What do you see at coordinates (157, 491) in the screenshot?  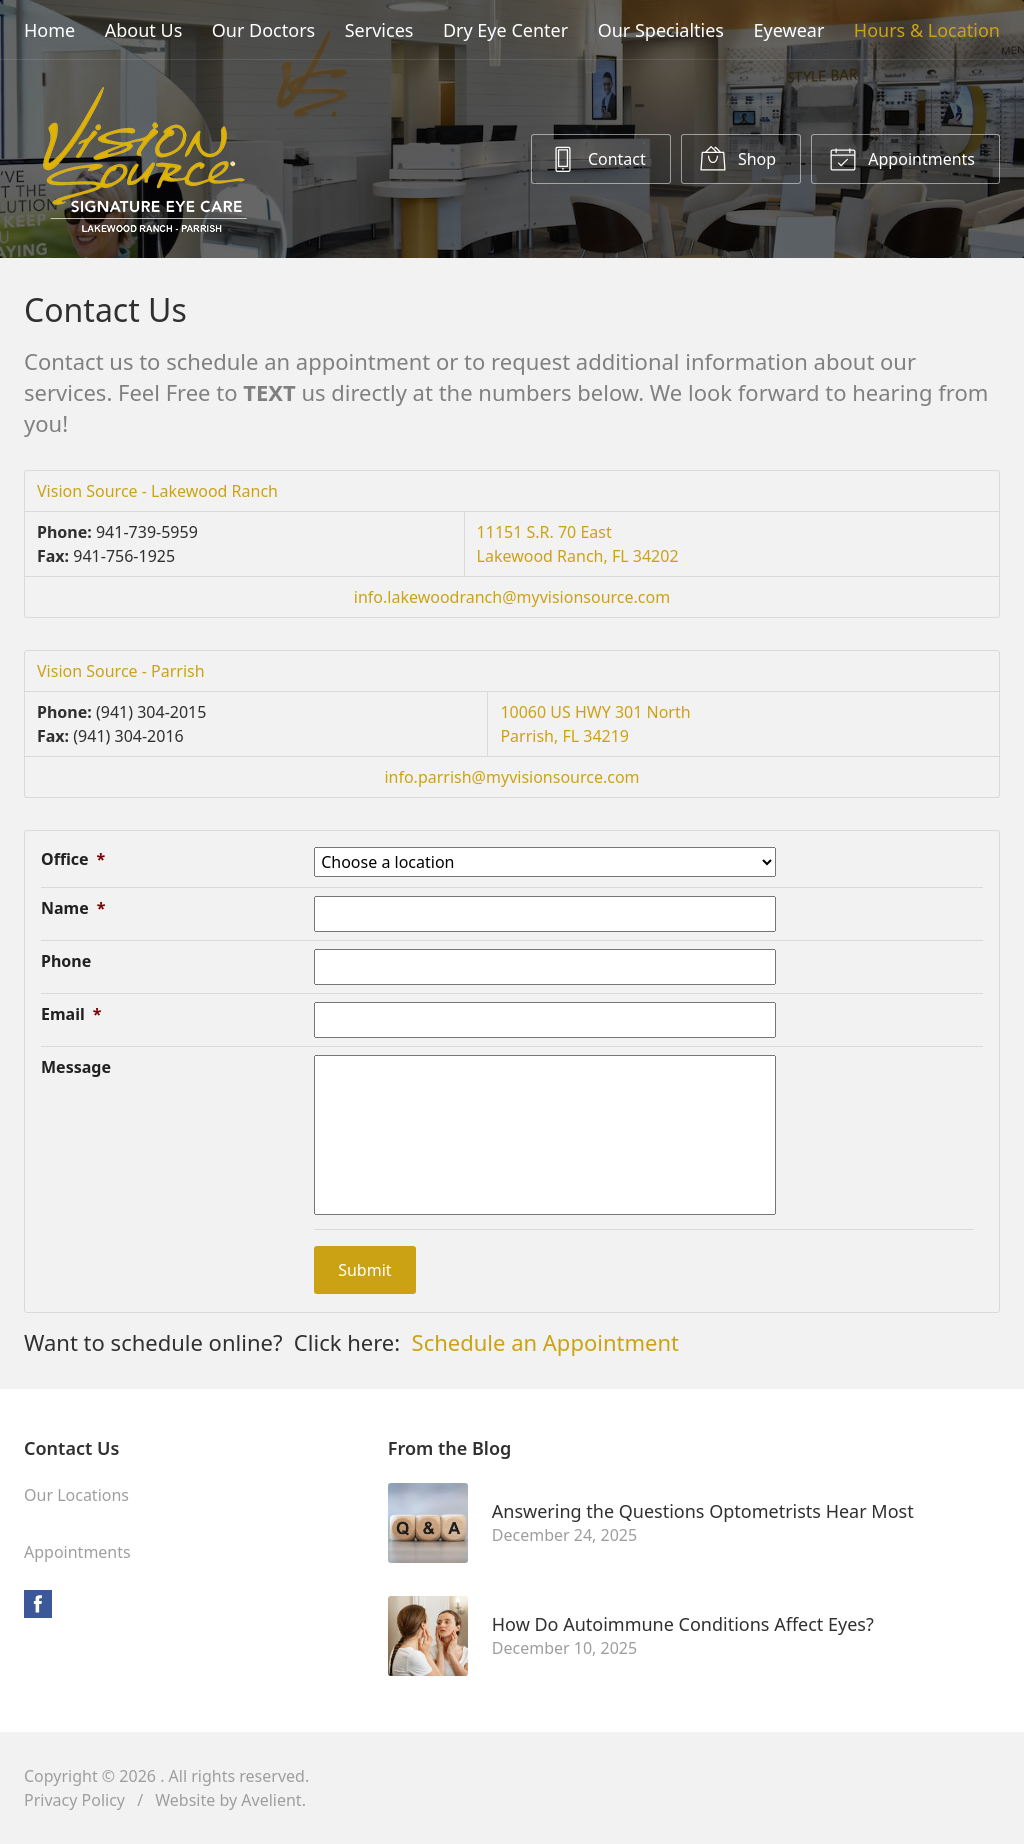 I see `Vision Source - Lakewood Ranch` at bounding box center [157, 491].